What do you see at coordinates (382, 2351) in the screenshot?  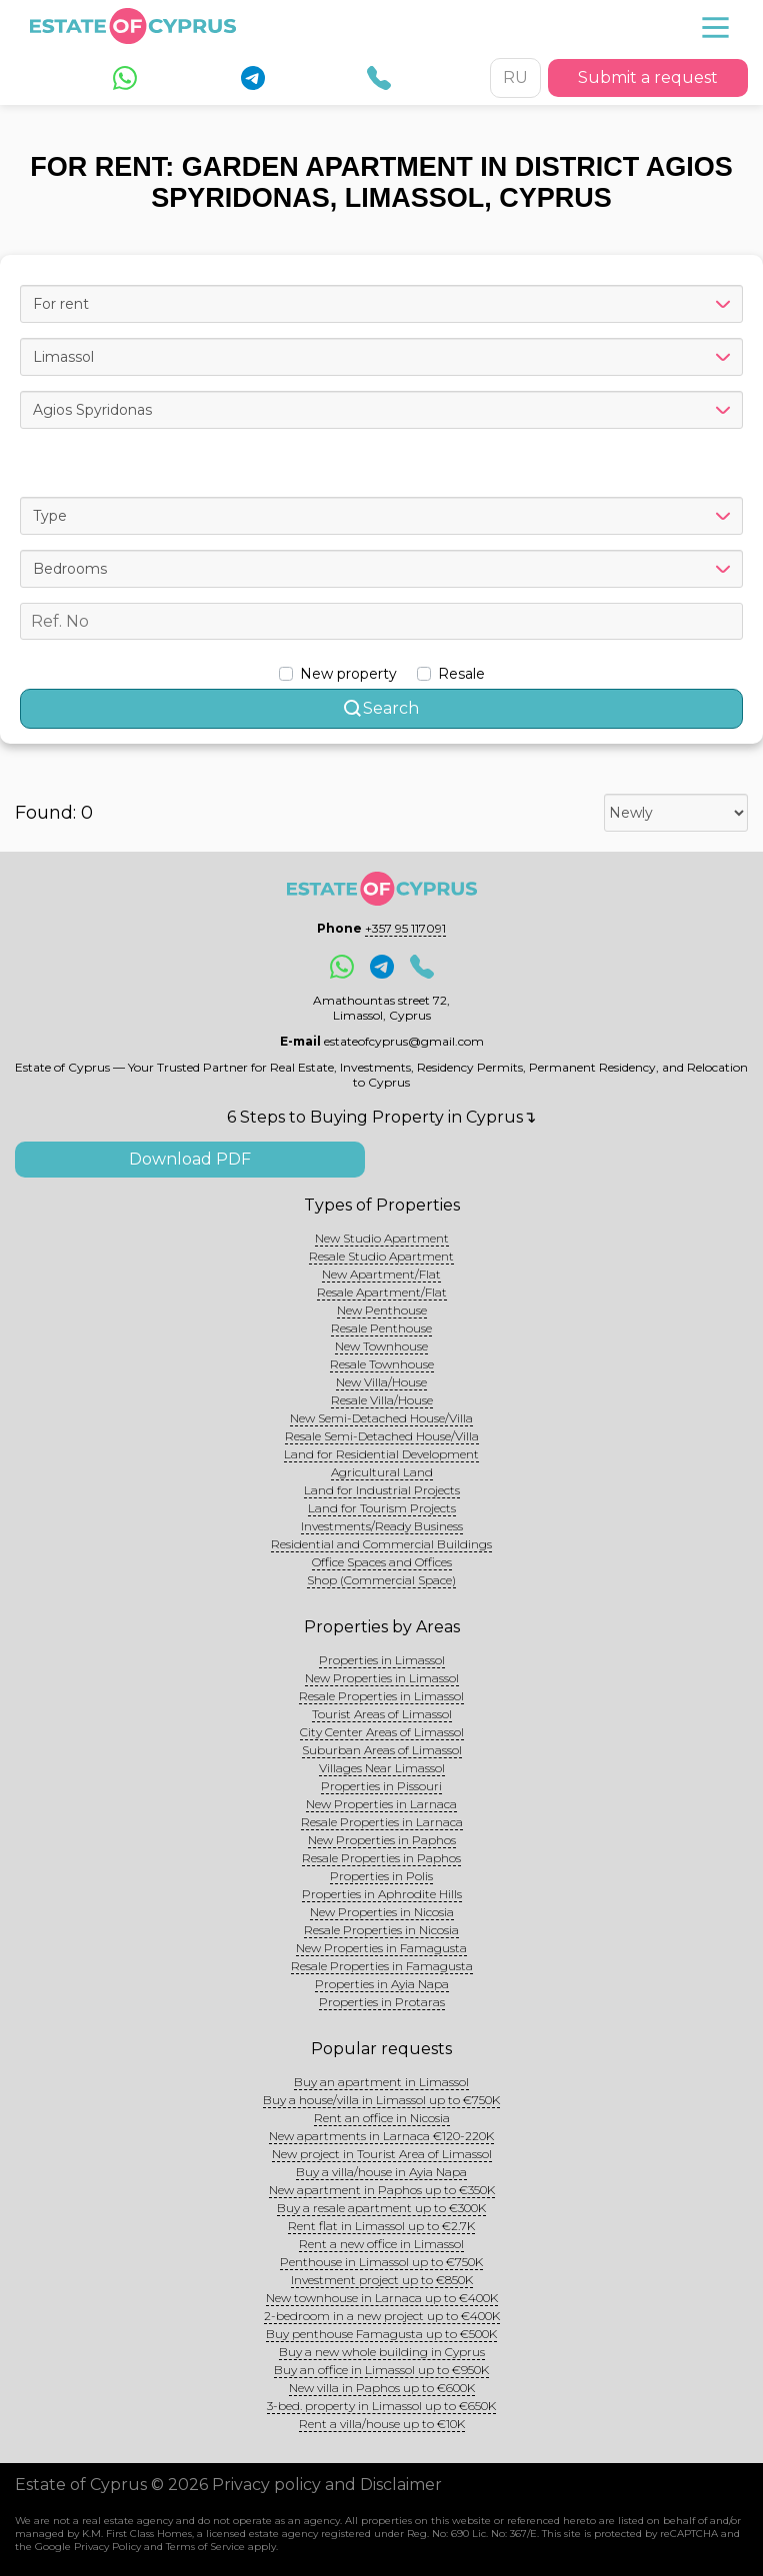 I see `Buy a new whole building in Cyprus` at bounding box center [382, 2351].